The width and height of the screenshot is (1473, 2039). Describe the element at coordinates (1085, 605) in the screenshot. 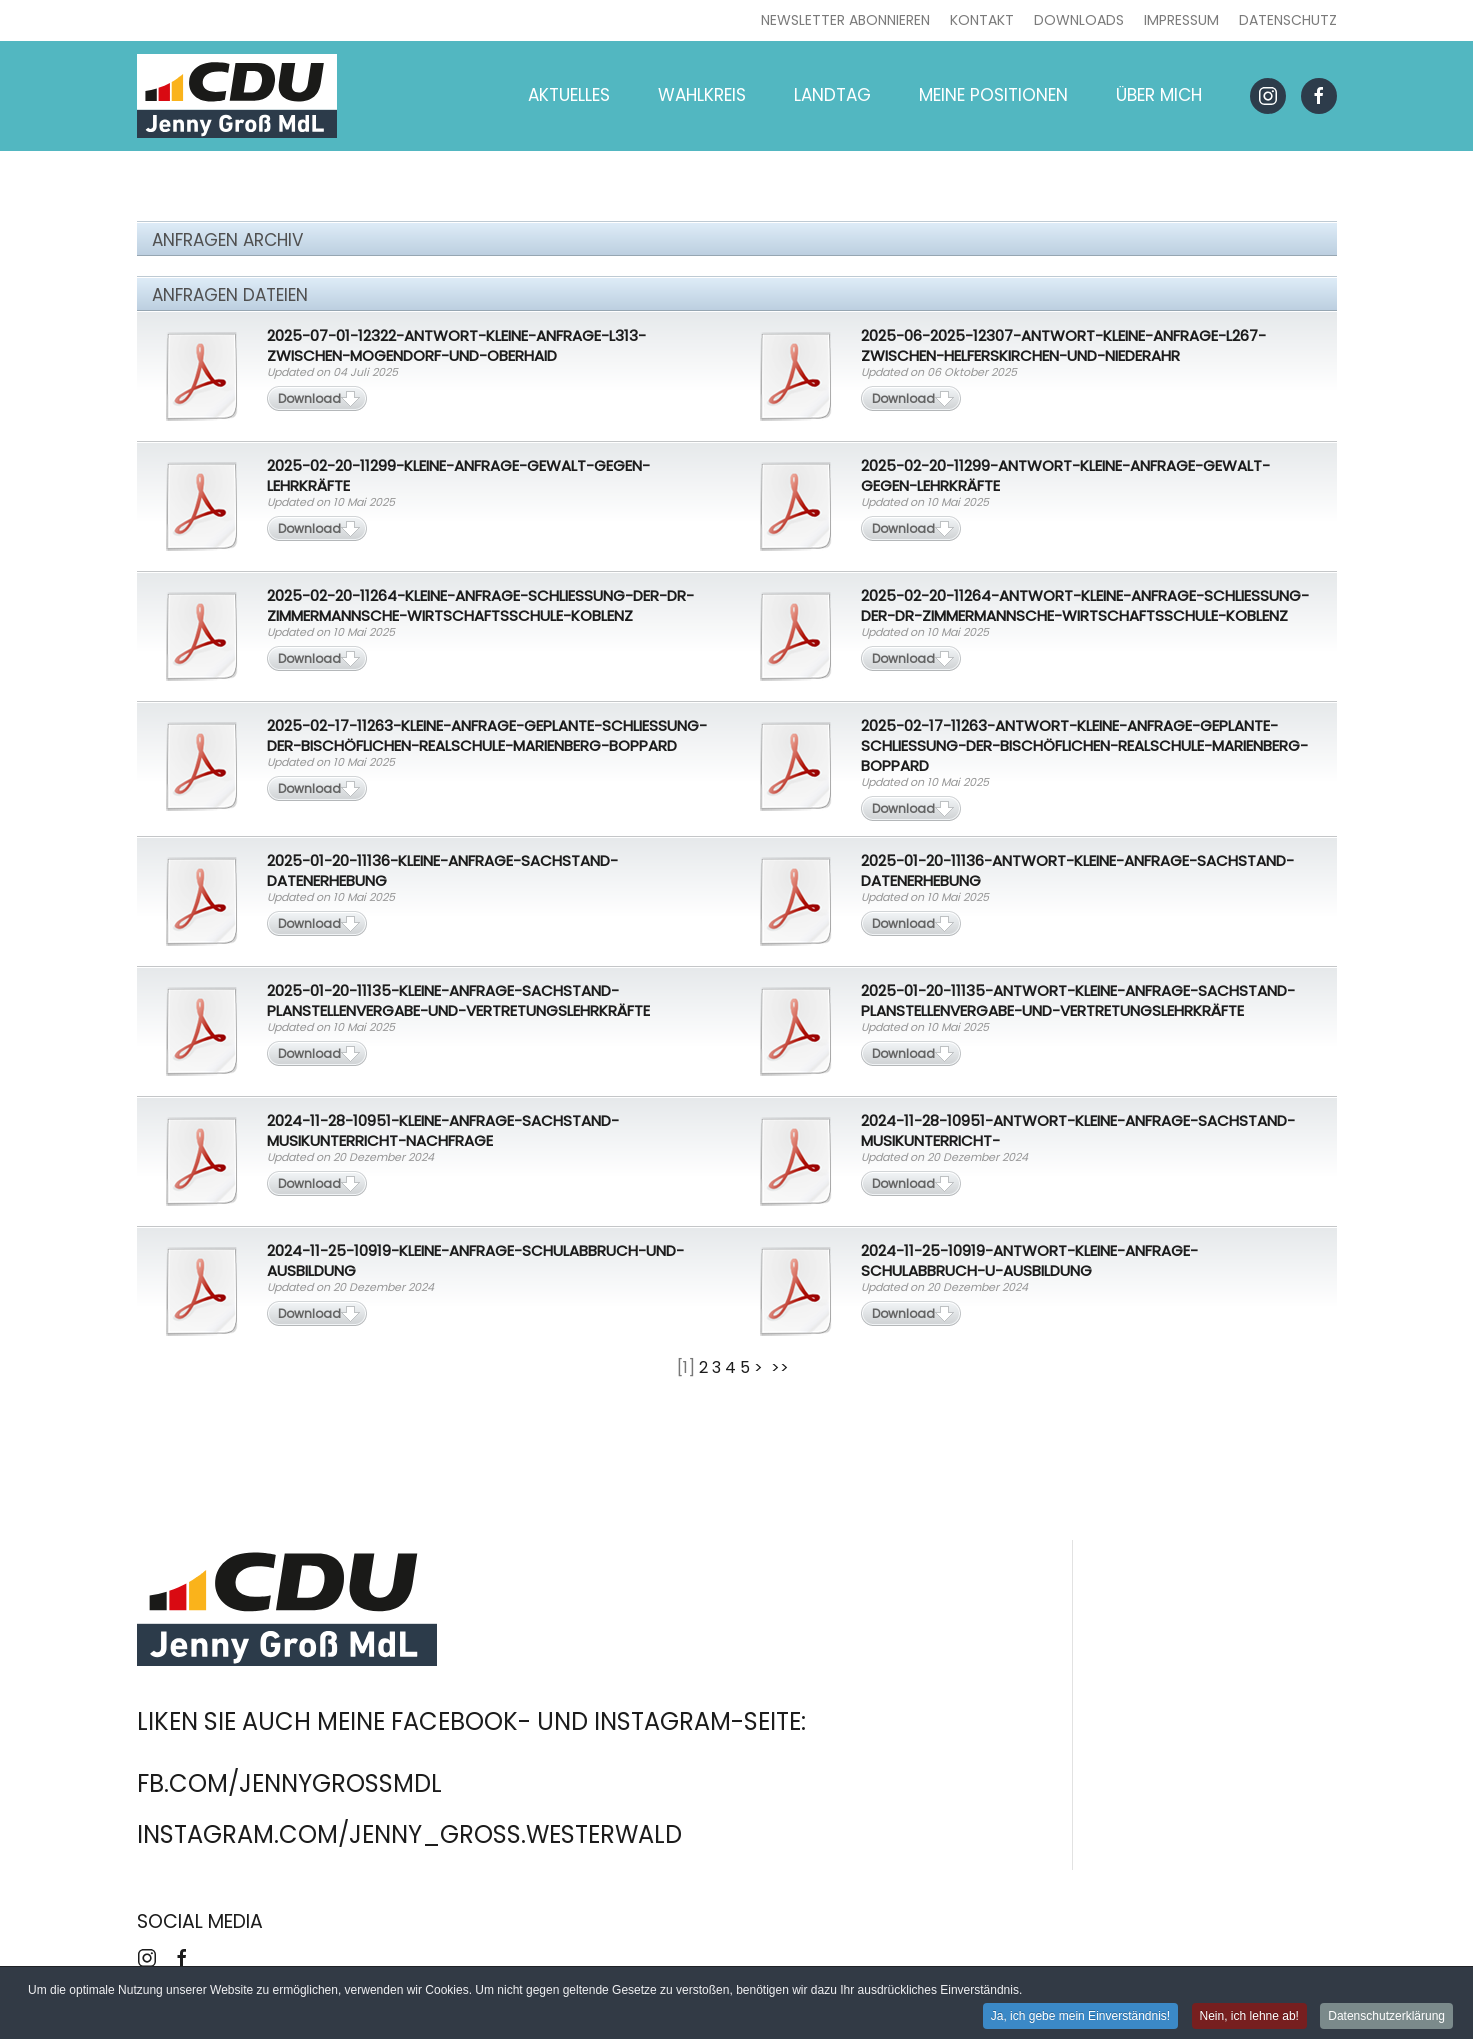

I see `2025-02-20-11264-Antwort-Kleine-Anfrage-Schließung-der-Dr-Zimmermannsche-Wirtschaftsschule-Koblenz` at that location.